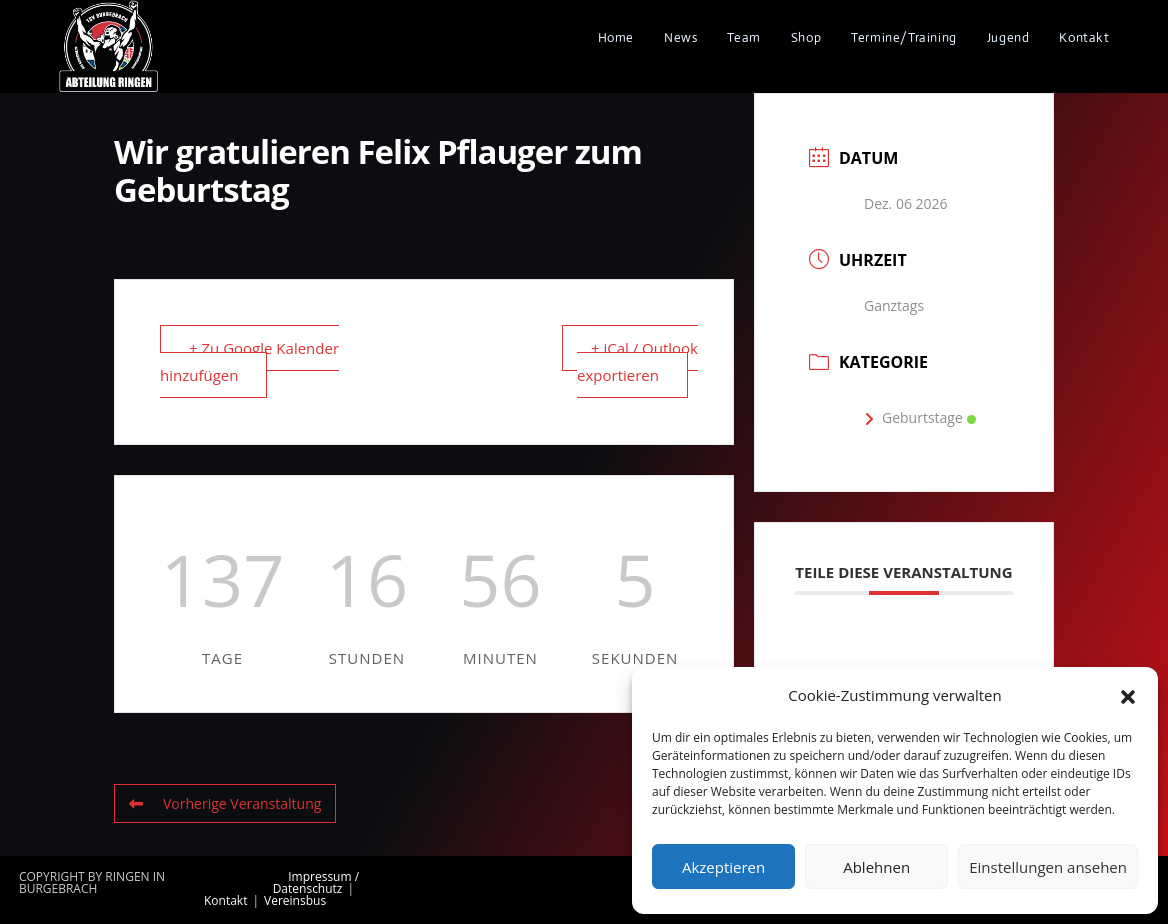 This screenshot has height=924, width=1168. Describe the element at coordinates (723, 867) in the screenshot. I see `Akzeptieren` at that location.